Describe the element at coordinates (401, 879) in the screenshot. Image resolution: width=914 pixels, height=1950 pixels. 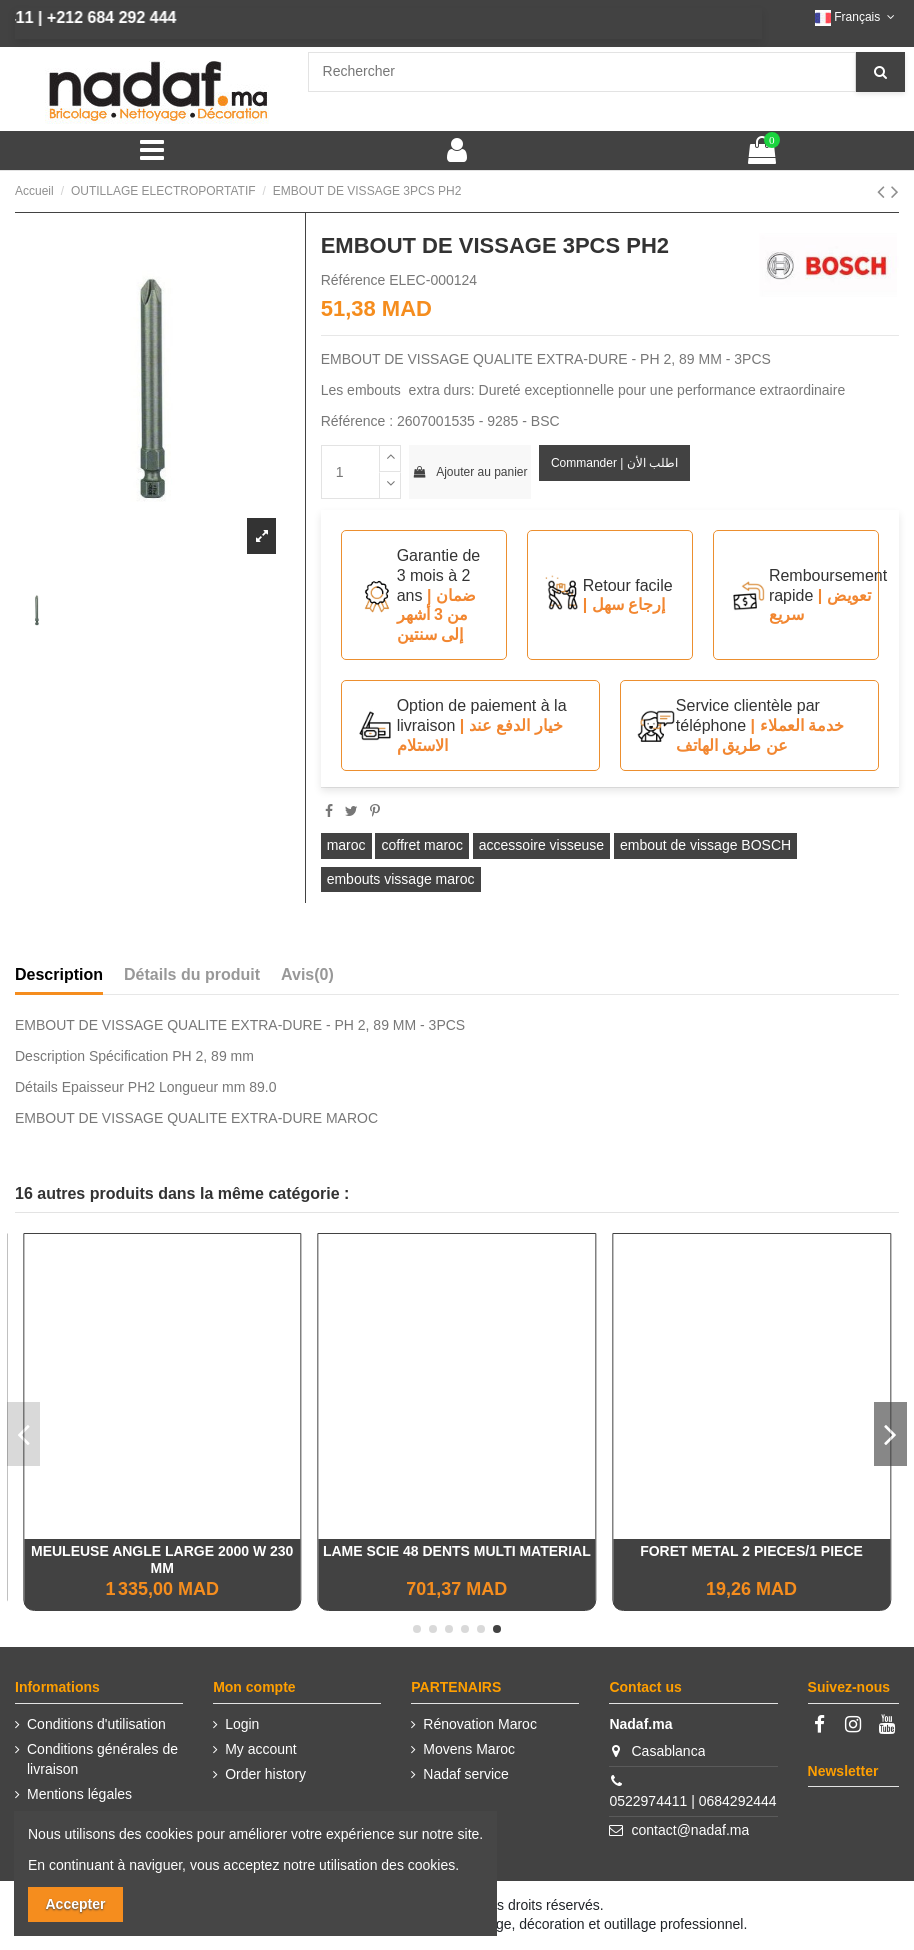
I see `embouts vissage maroc` at that location.